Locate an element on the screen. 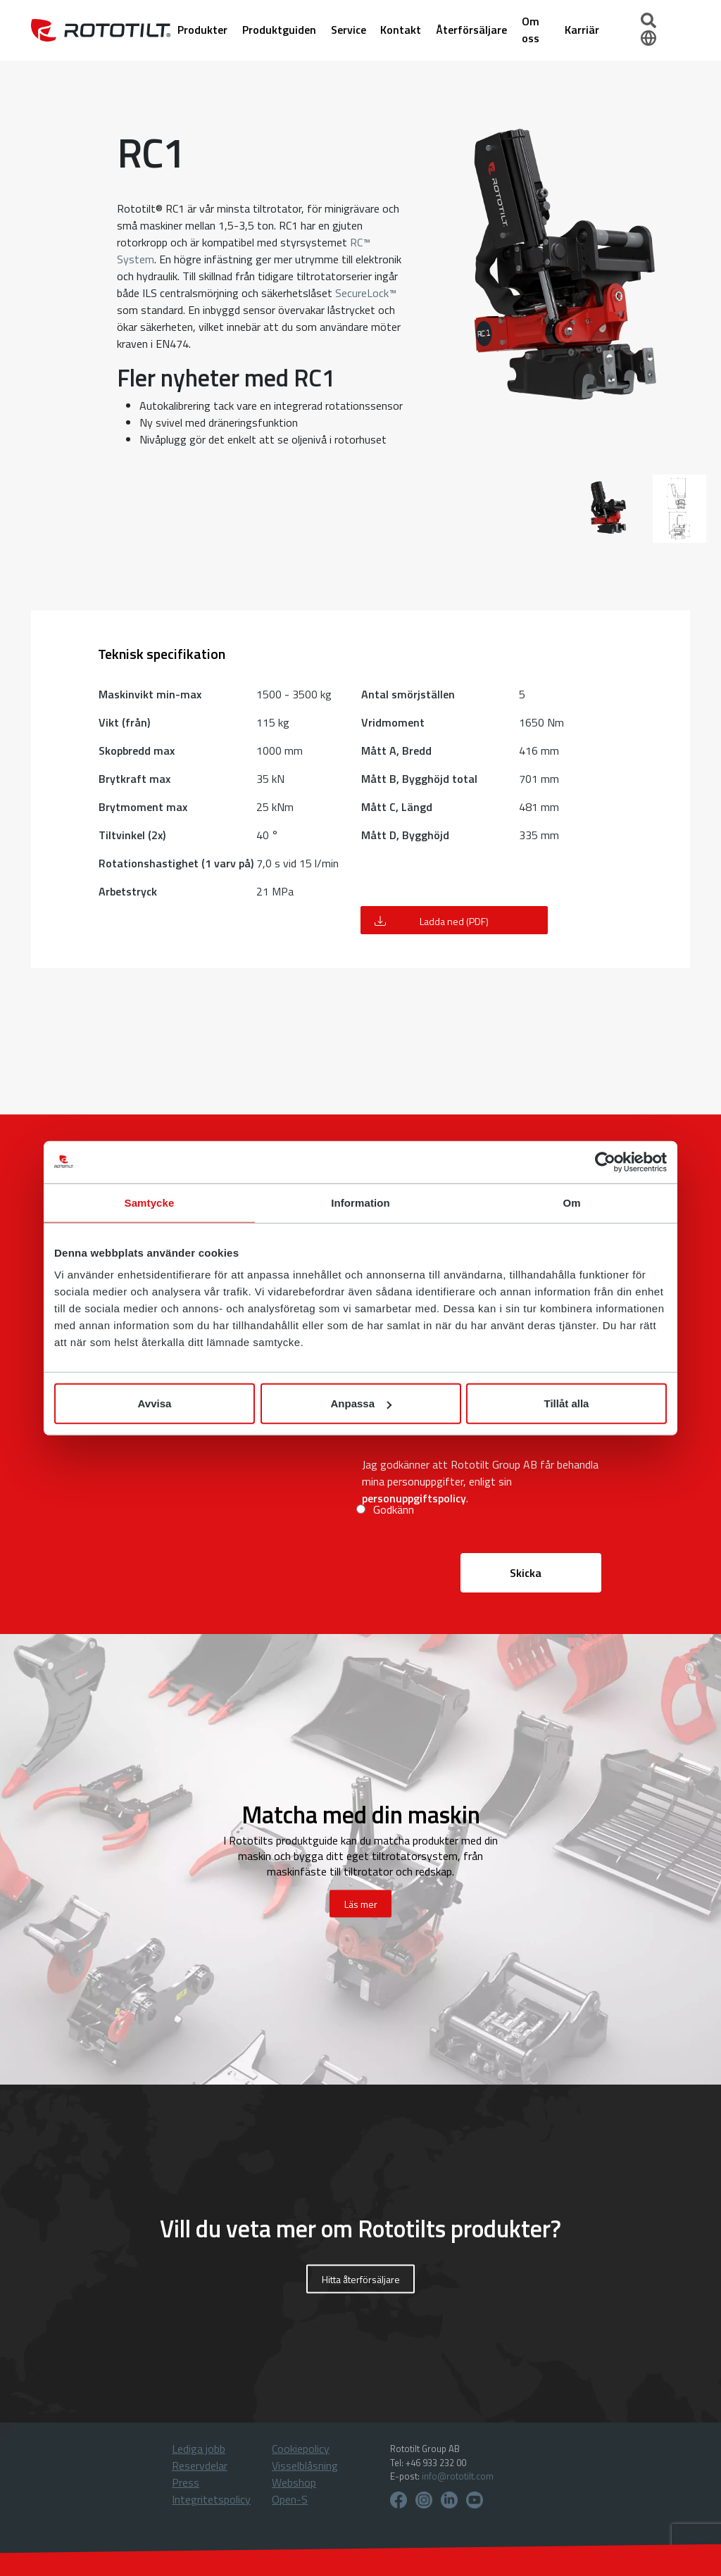  Tillåt alla is located at coordinates (566, 1403).